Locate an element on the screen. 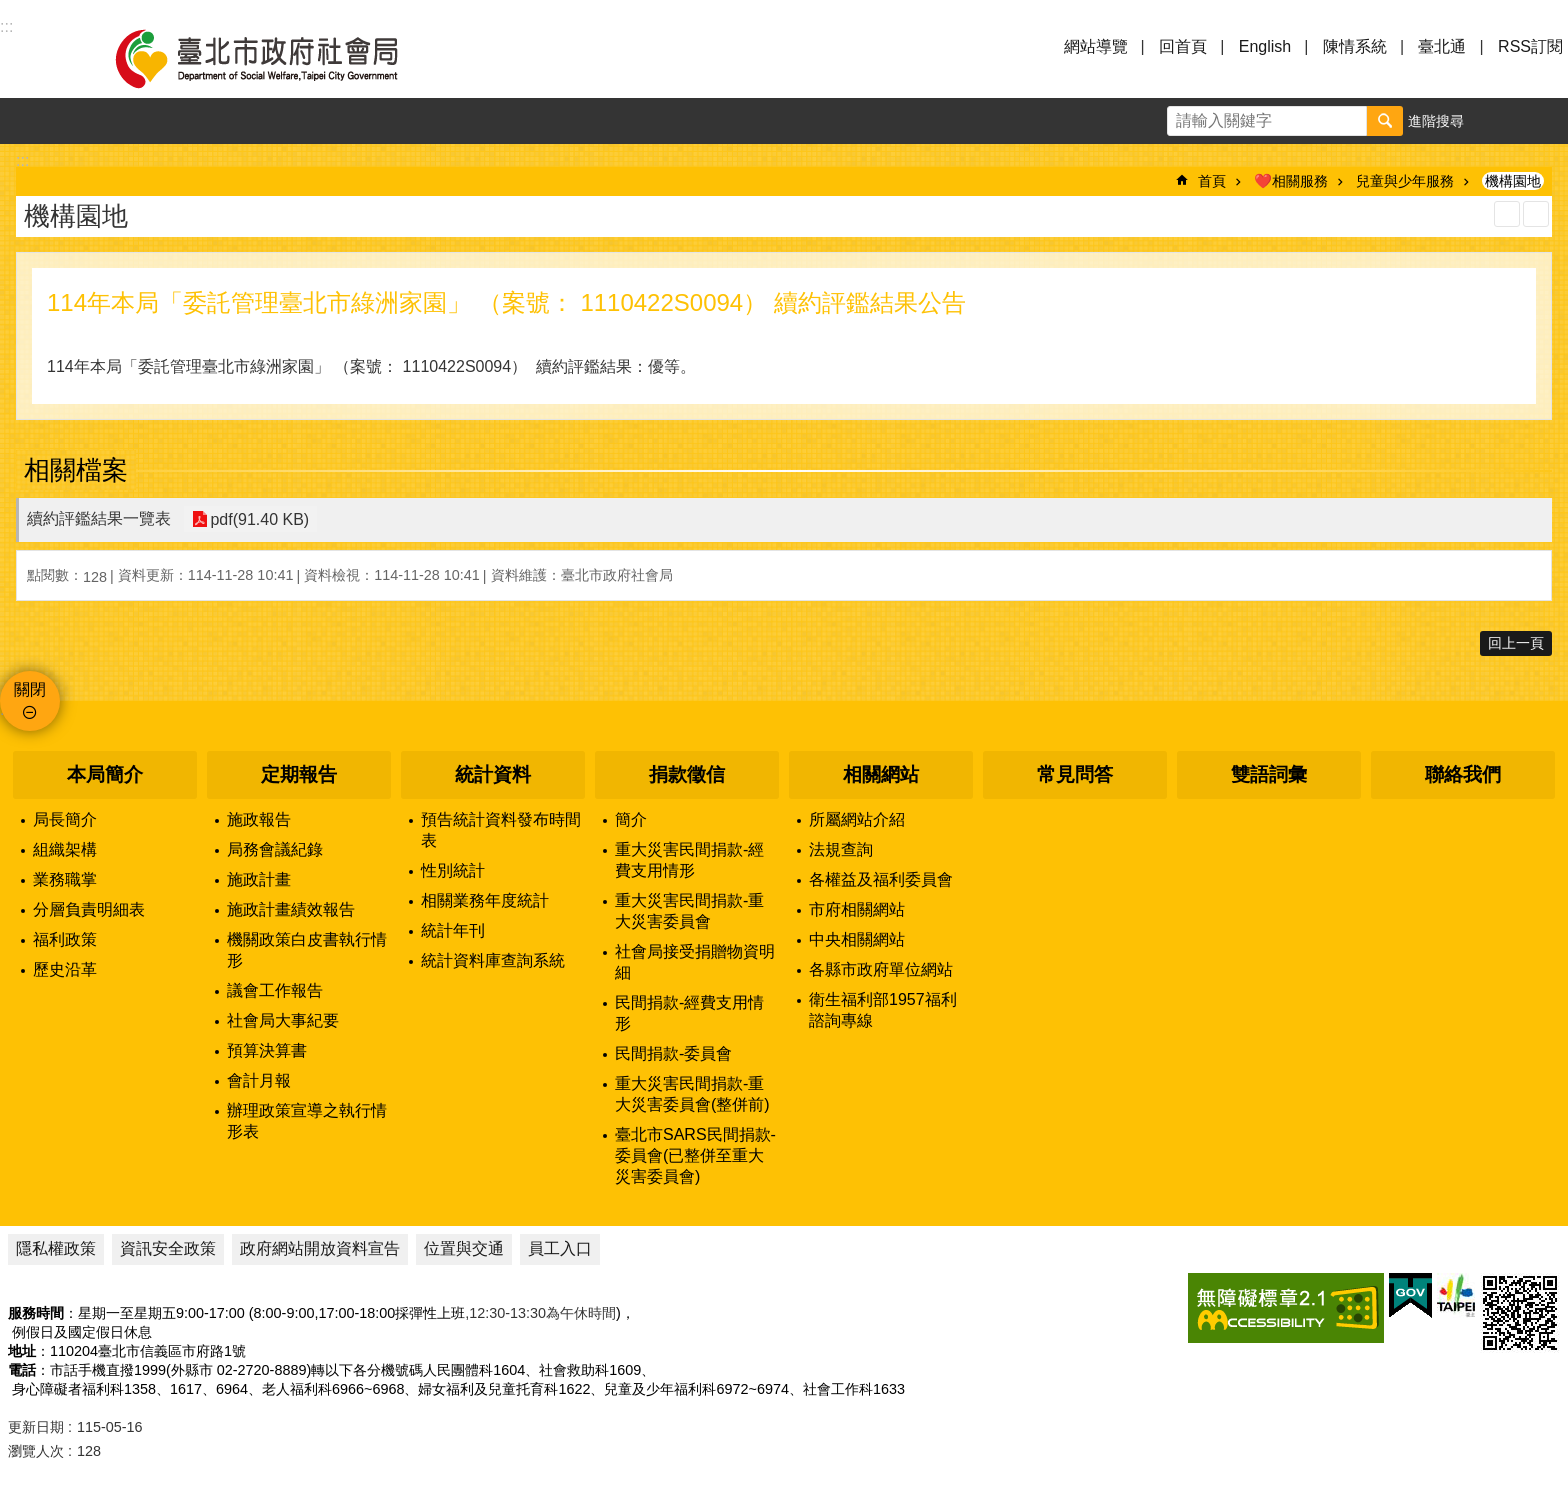  辦理政策宣導之執行情形表 is located at coordinates (307, 1121).